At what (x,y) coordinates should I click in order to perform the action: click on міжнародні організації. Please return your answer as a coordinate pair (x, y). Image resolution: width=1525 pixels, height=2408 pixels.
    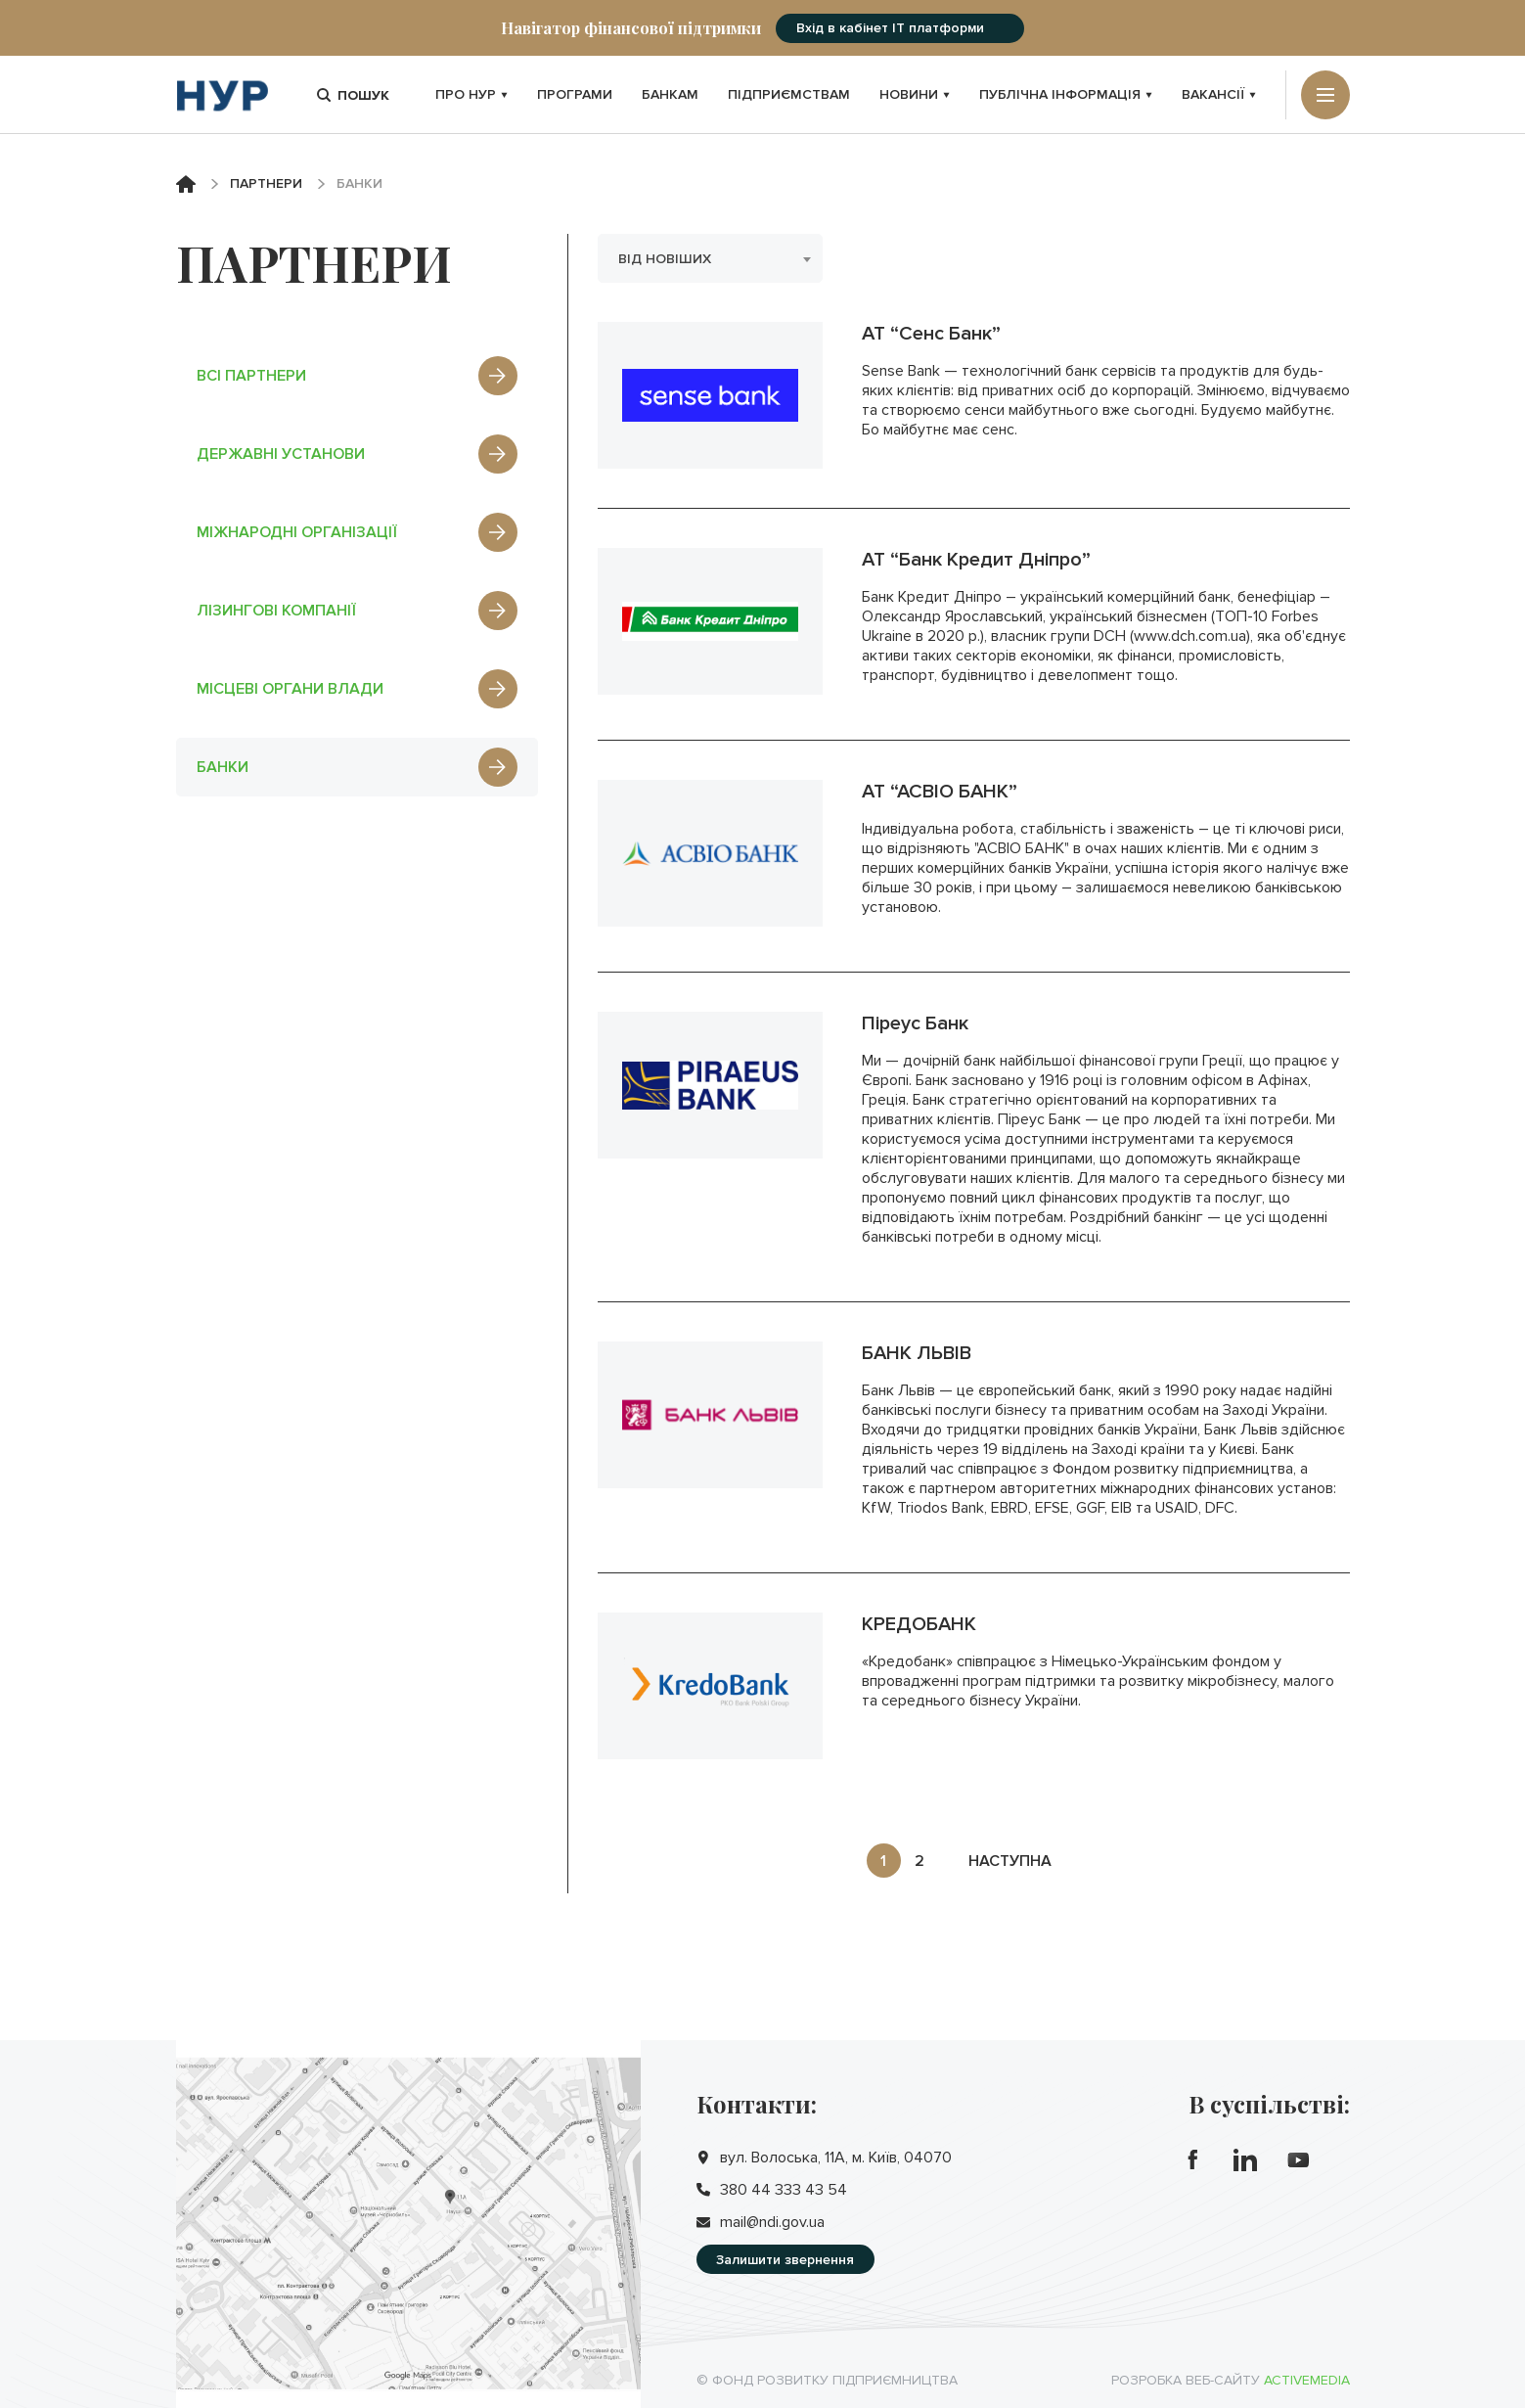
    Looking at the image, I should click on (357, 532).